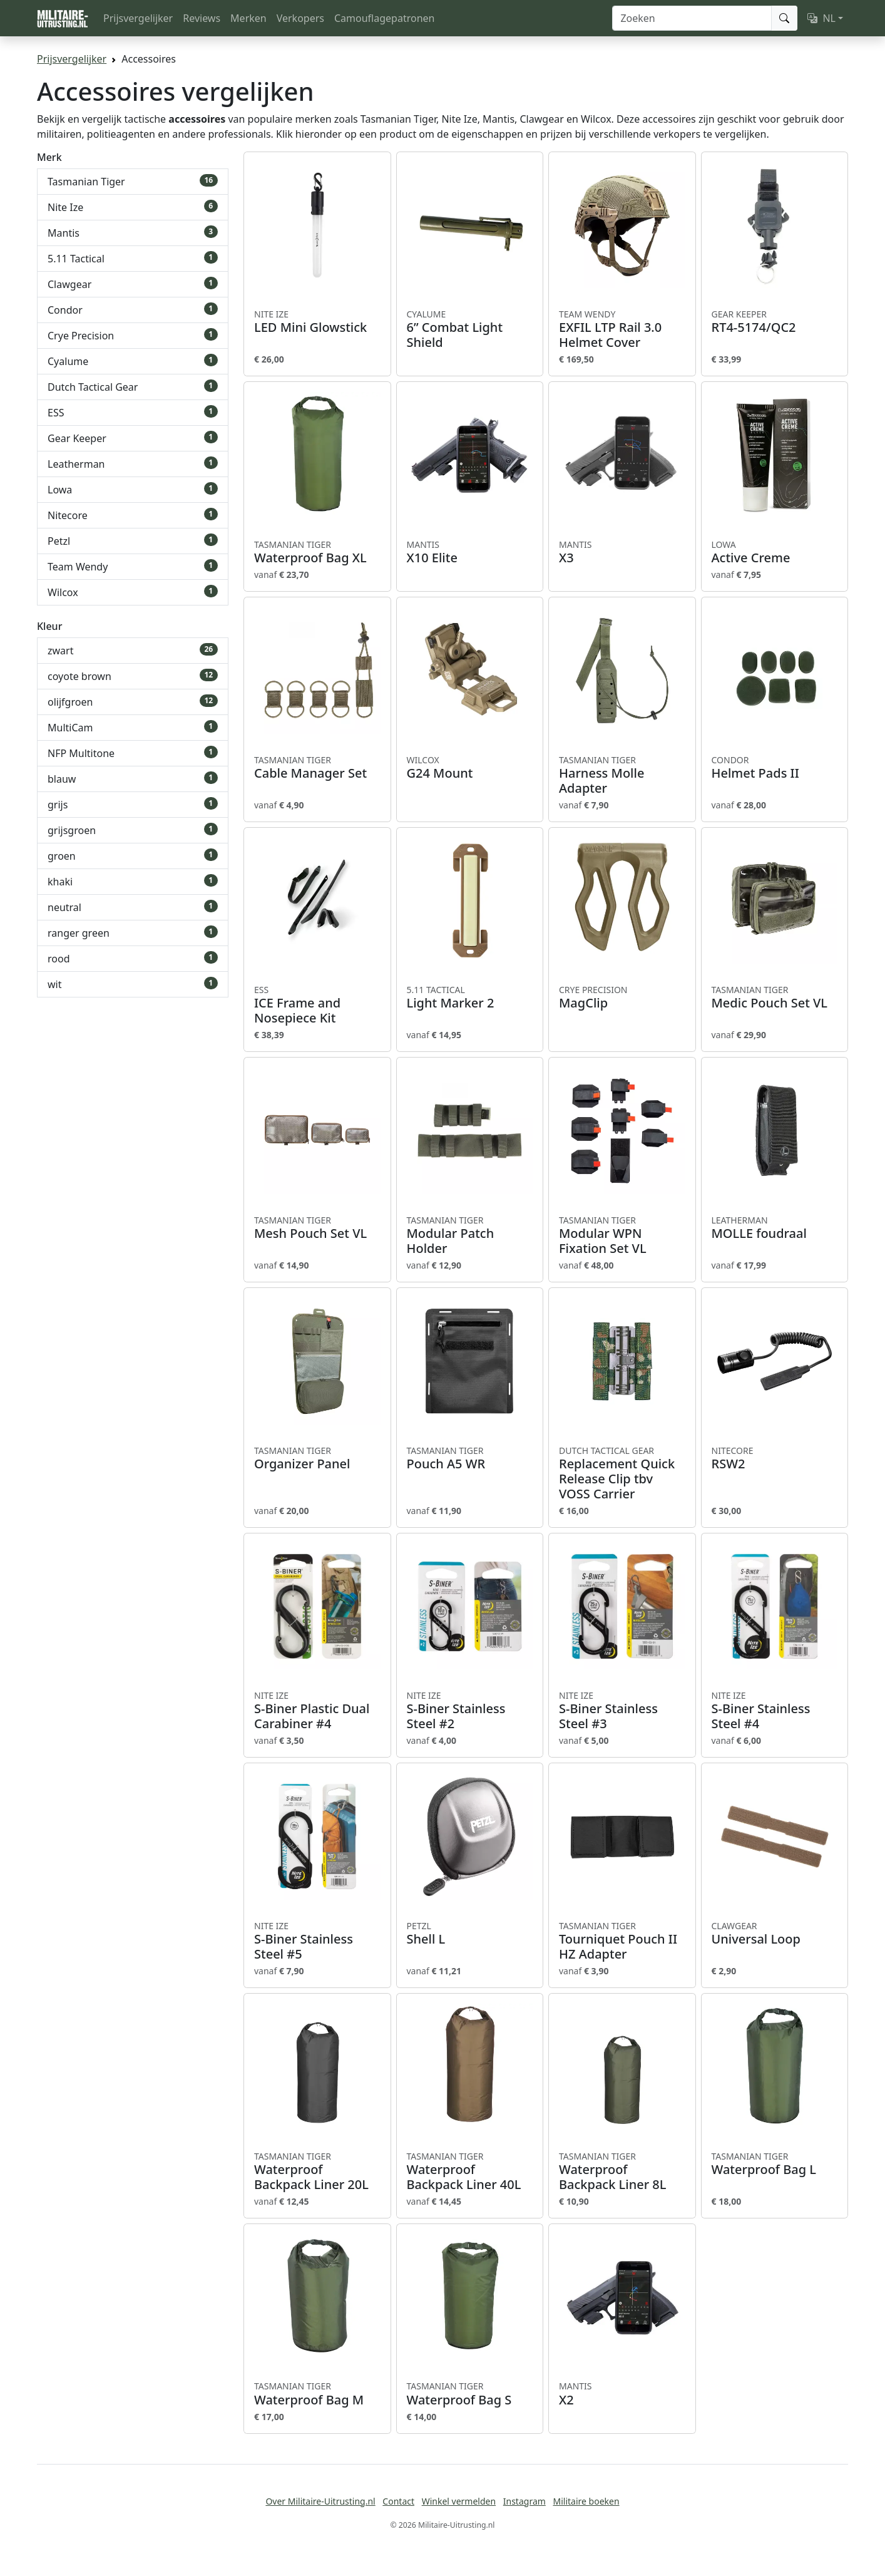  Describe the element at coordinates (470, 1458) in the screenshot. I see `Pouch A5 WR` at that location.